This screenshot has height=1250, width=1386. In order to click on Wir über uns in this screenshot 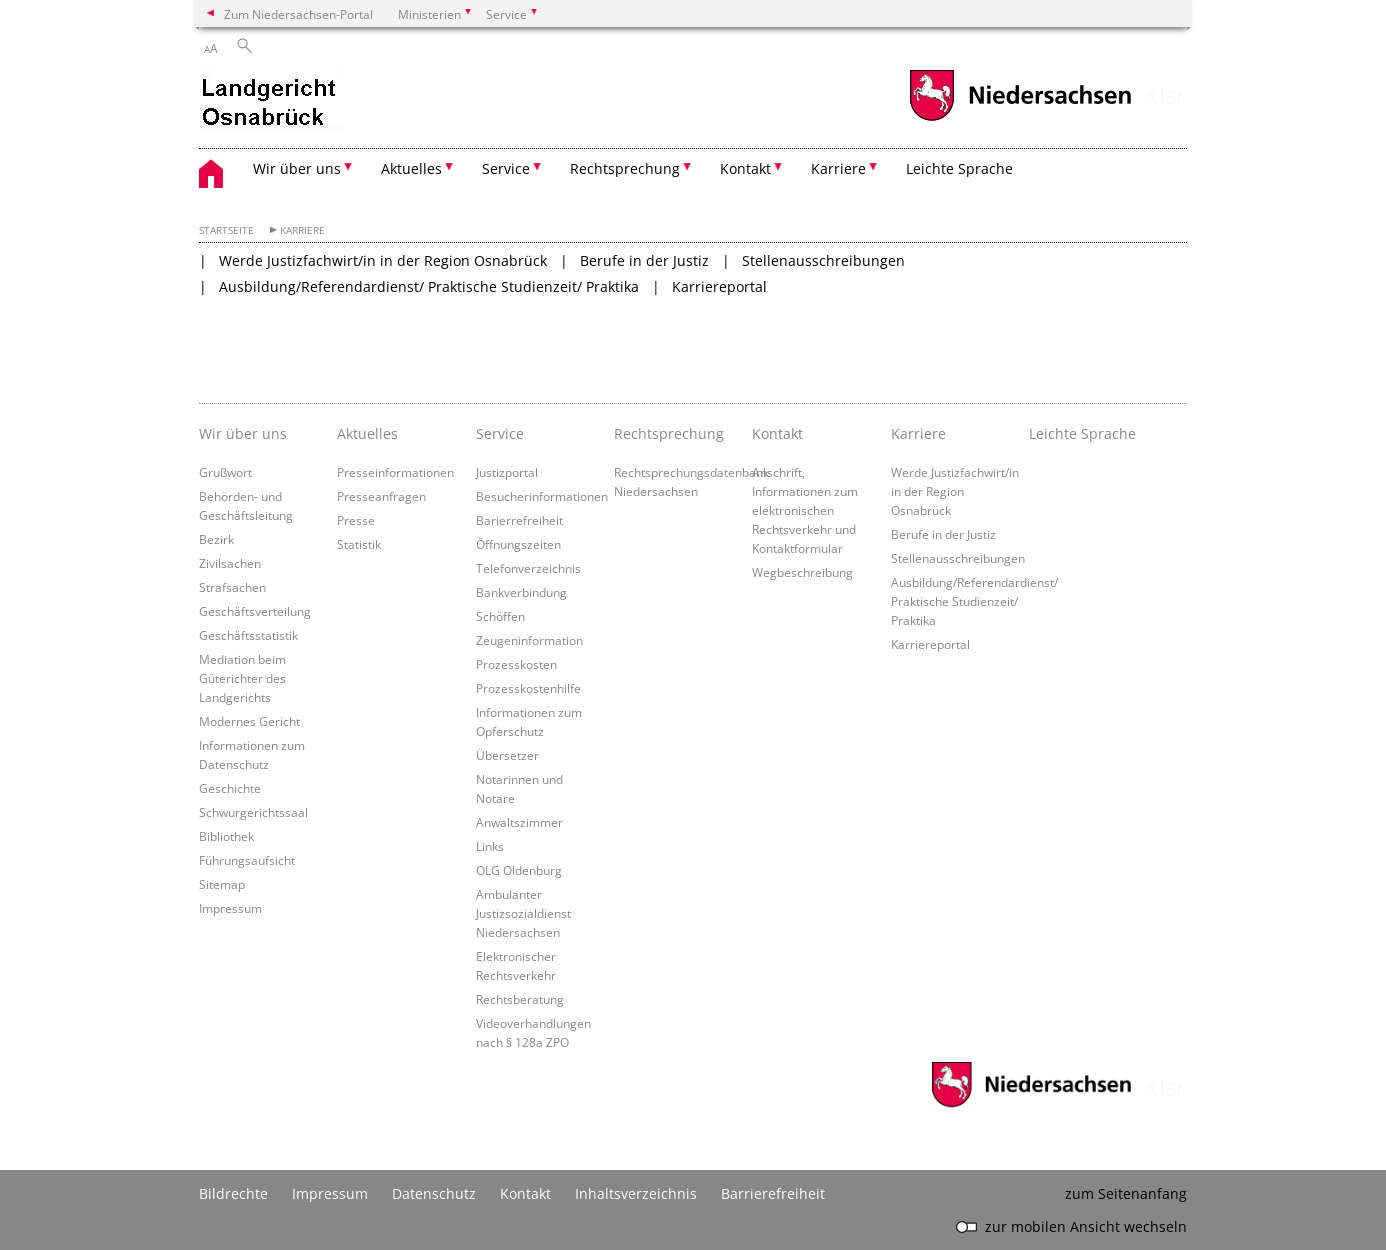, I will do `click(243, 433)`.